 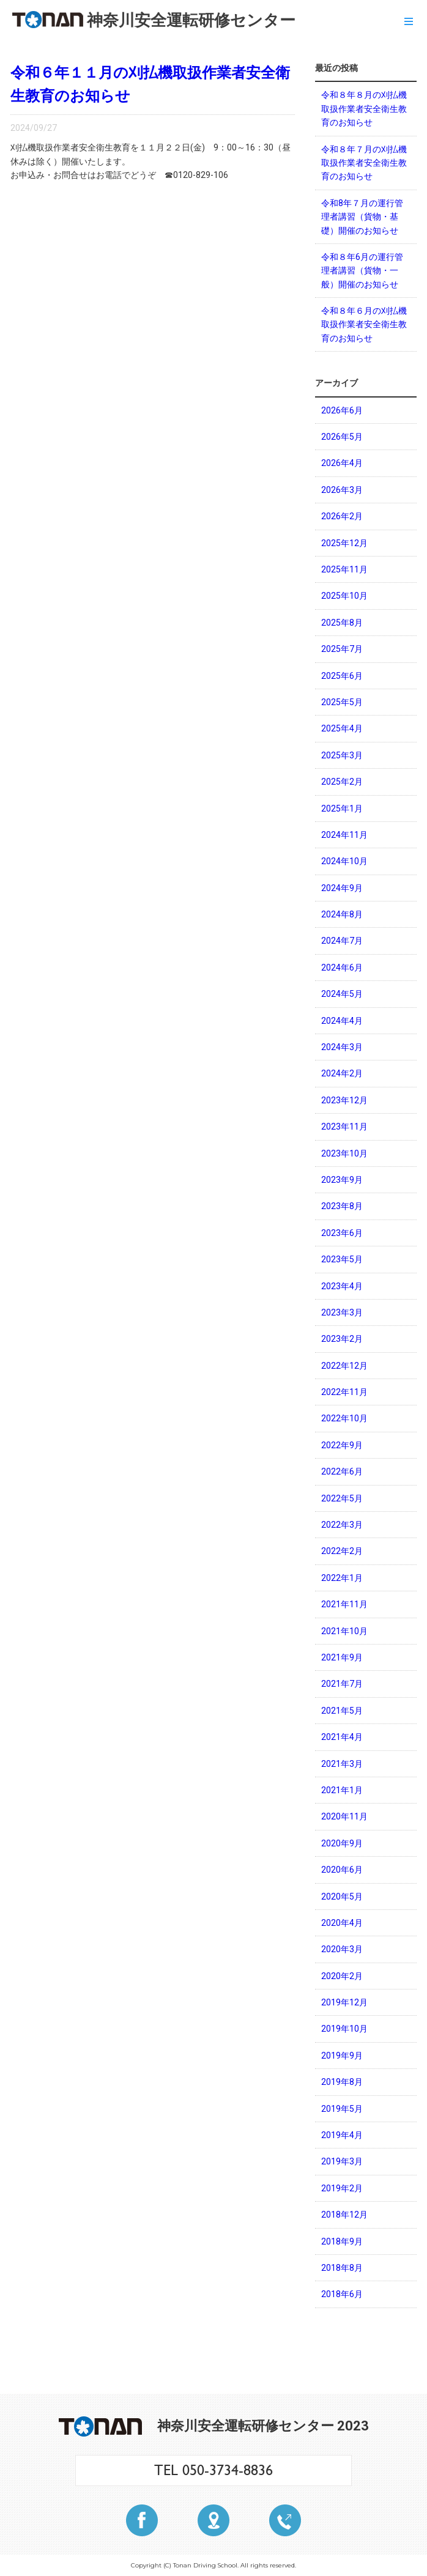 I want to click on 2020年9月, so click(x=342, y=1843).